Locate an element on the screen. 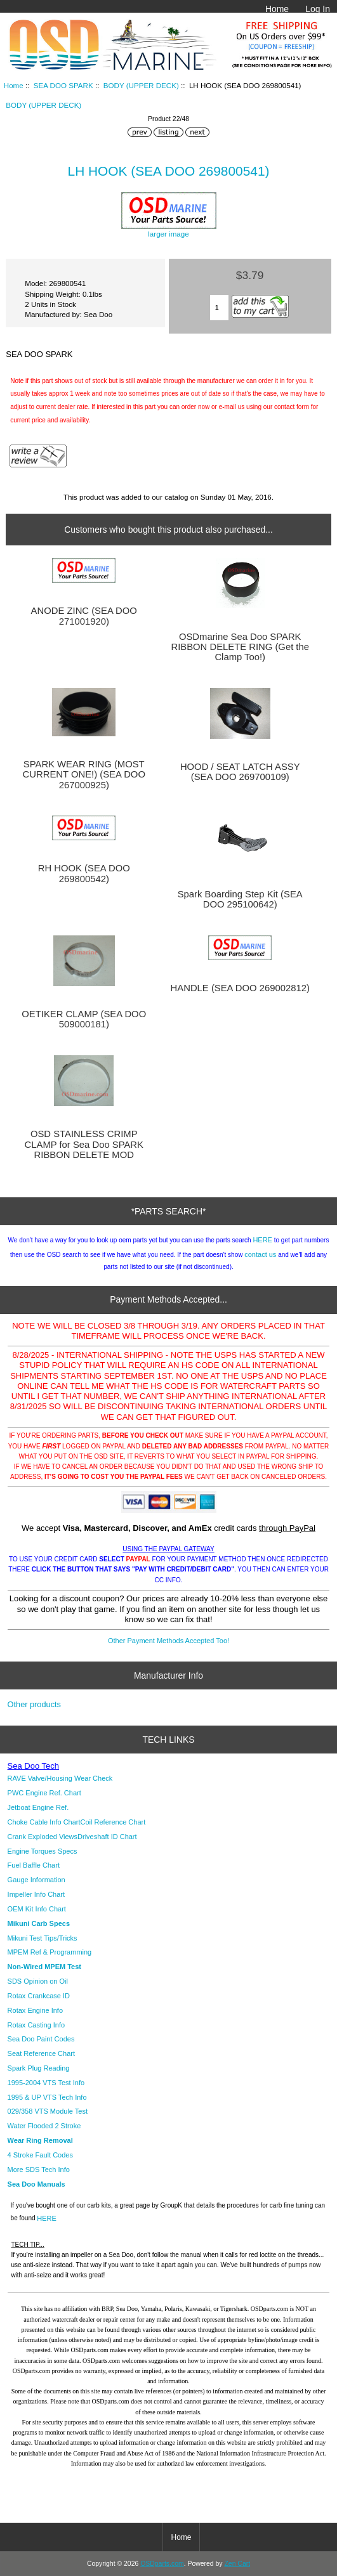  Rotax Engine Info is located at coordinates (35, 2010).